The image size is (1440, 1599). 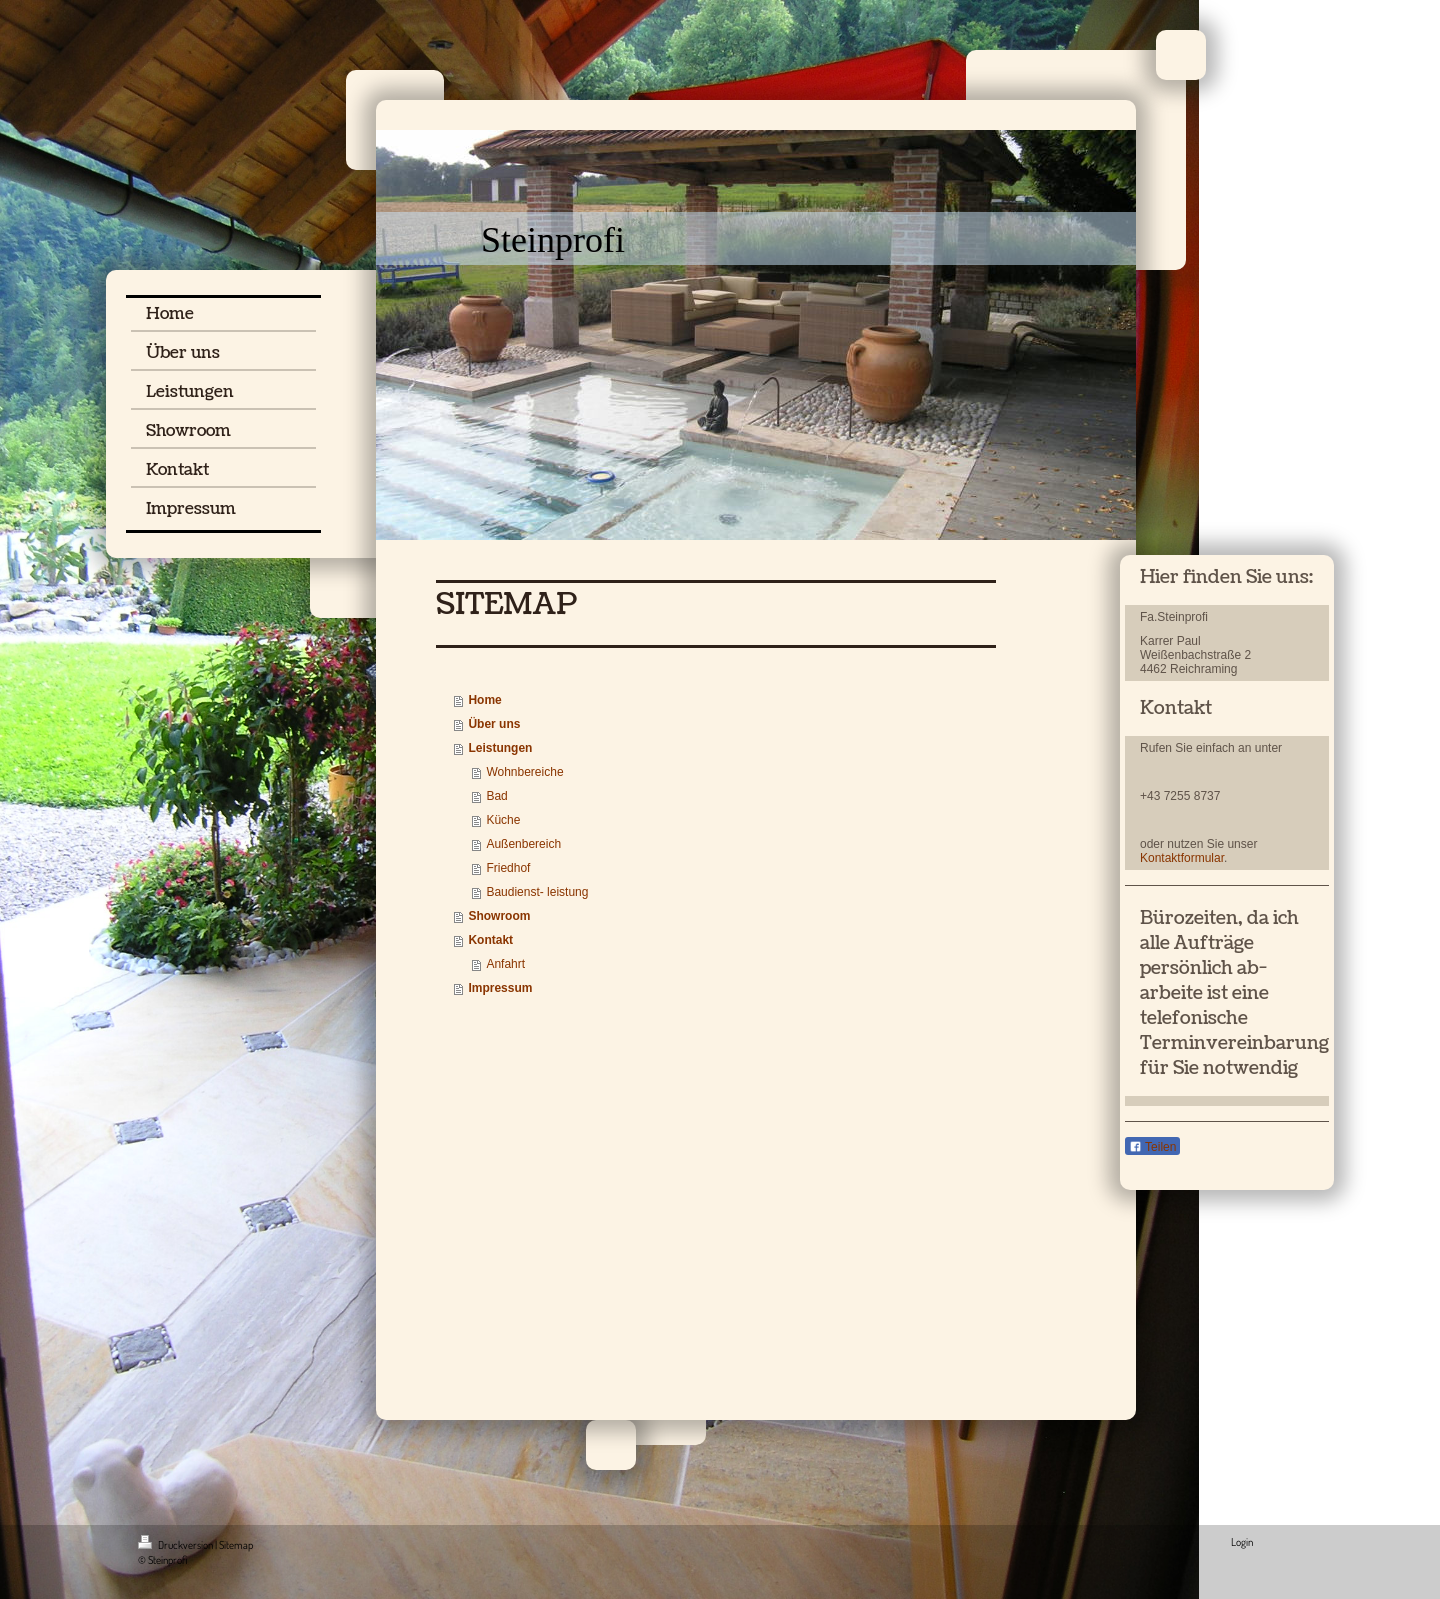 I want to click on Baudienst- leistung, so click(x=537, y=892).